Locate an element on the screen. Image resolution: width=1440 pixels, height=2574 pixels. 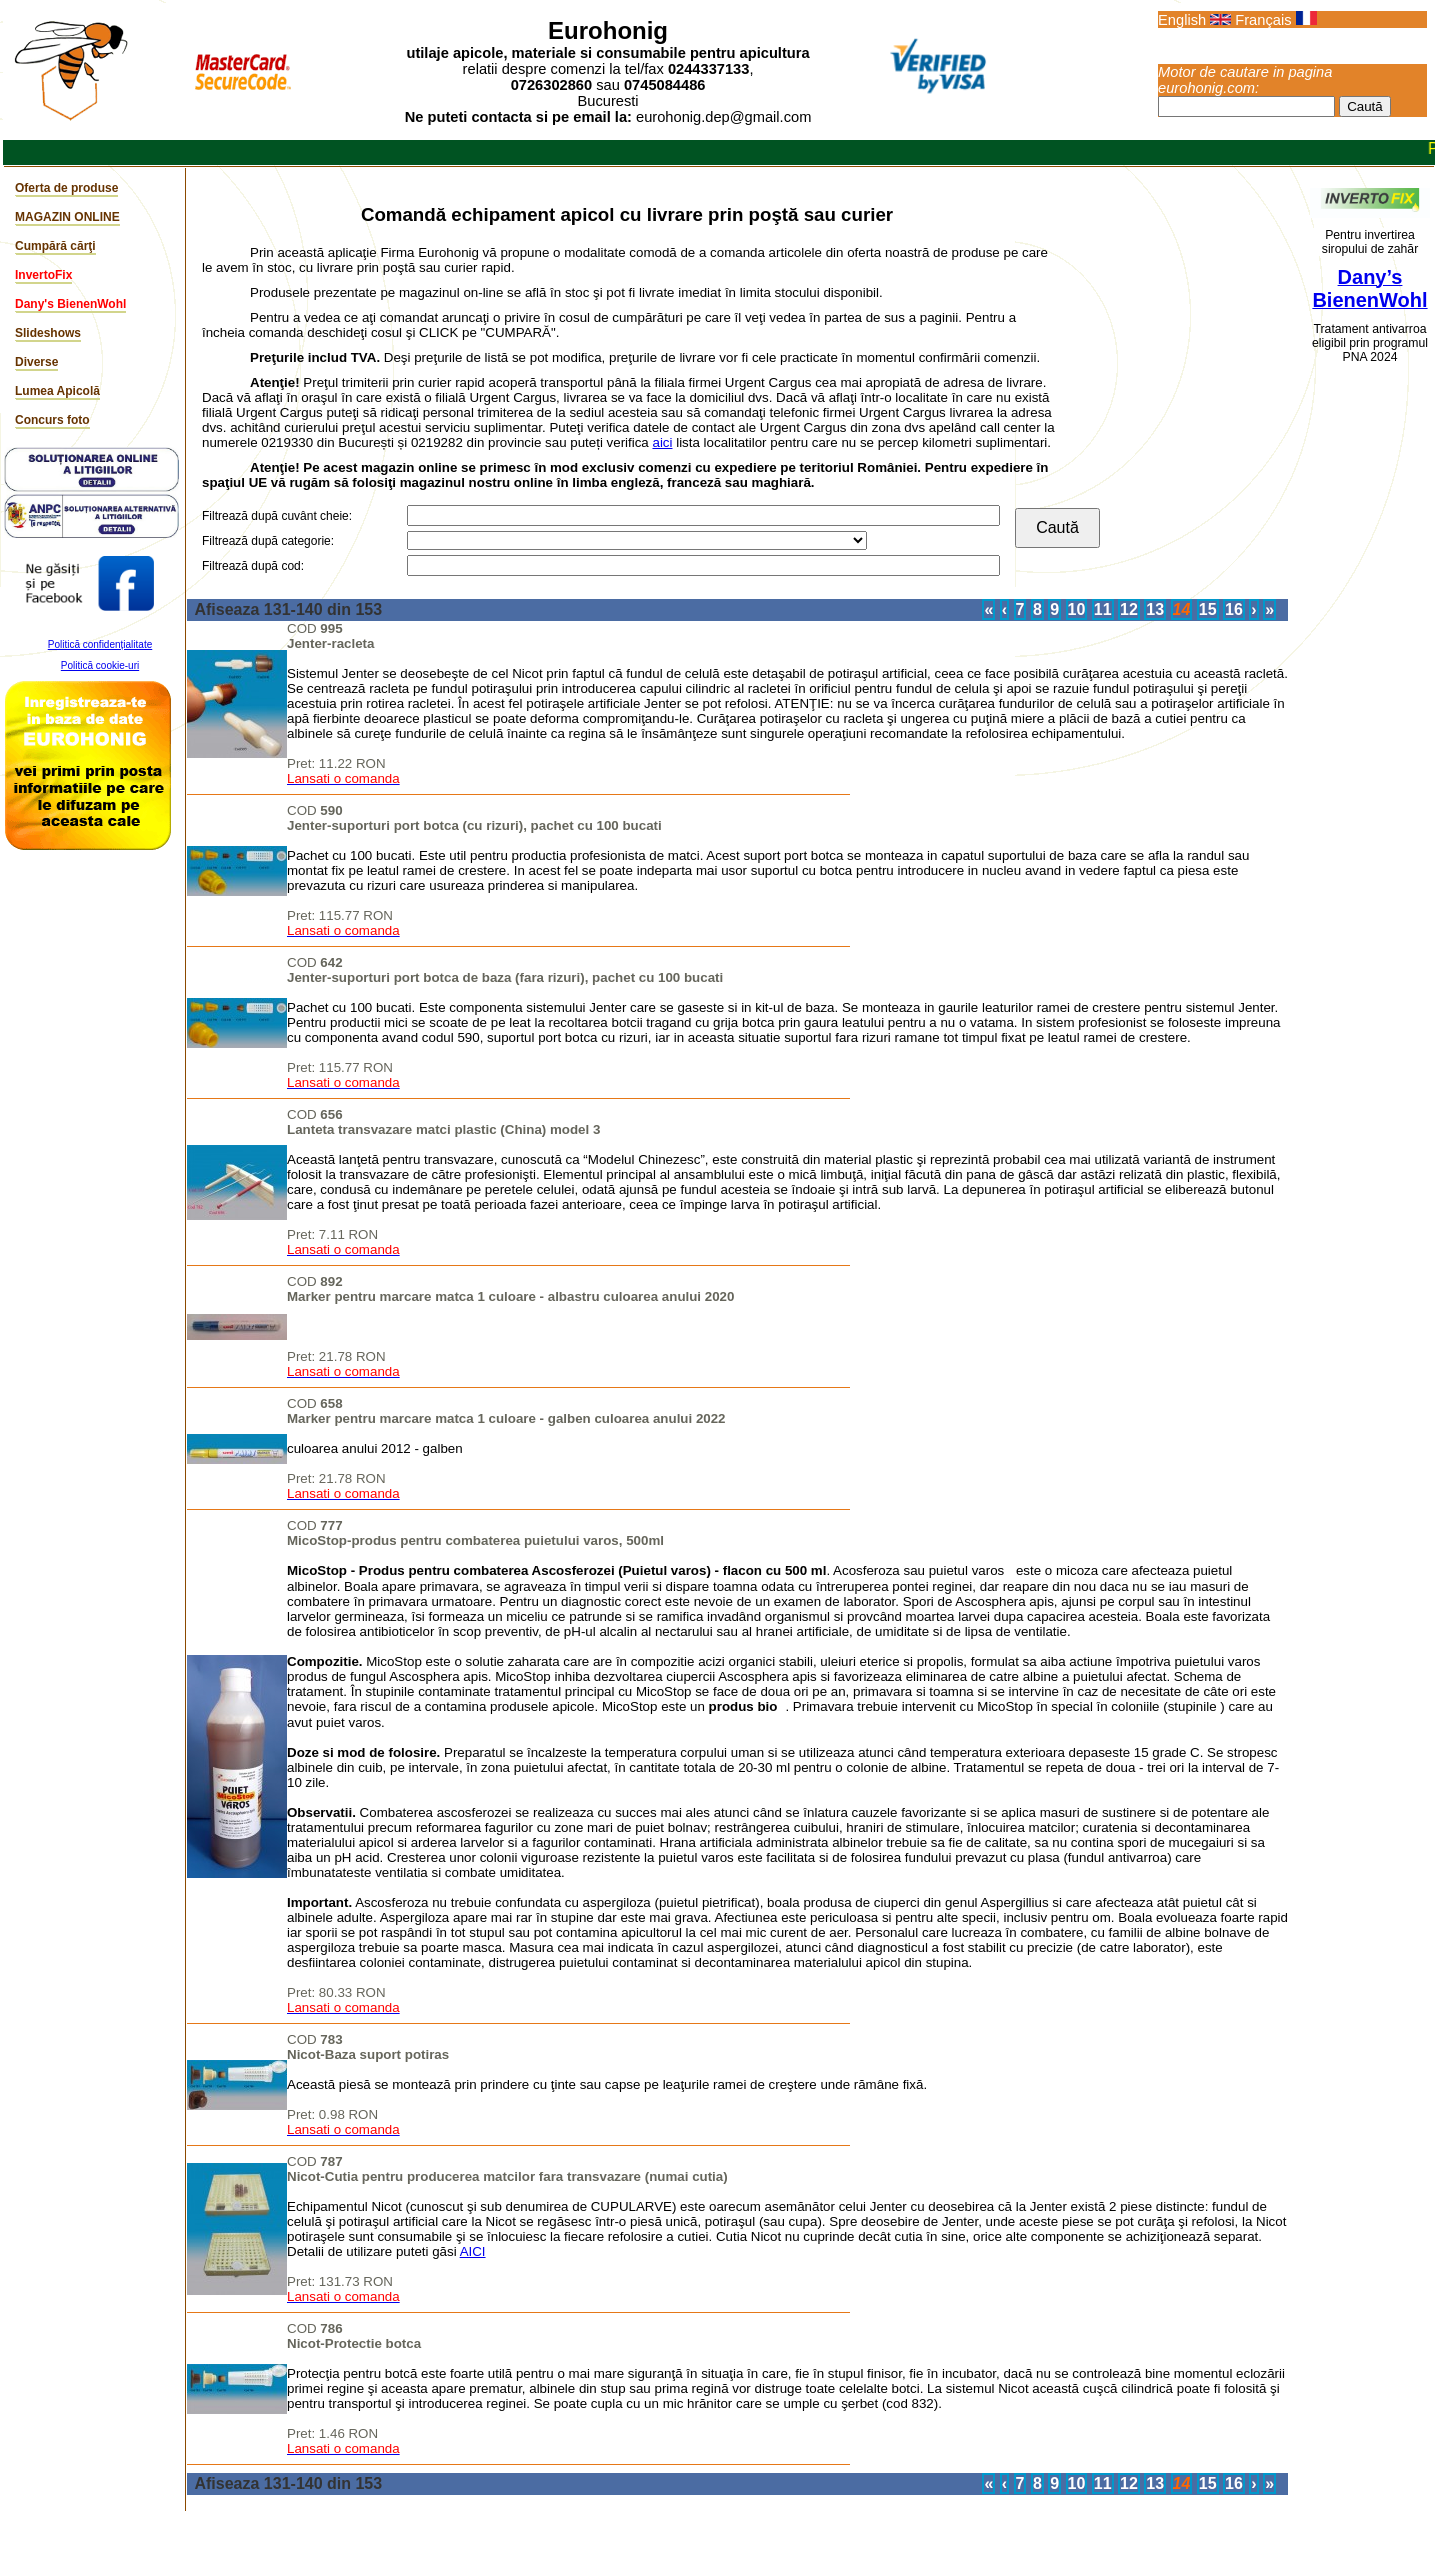
10 is located at coordinates (1077, 609).